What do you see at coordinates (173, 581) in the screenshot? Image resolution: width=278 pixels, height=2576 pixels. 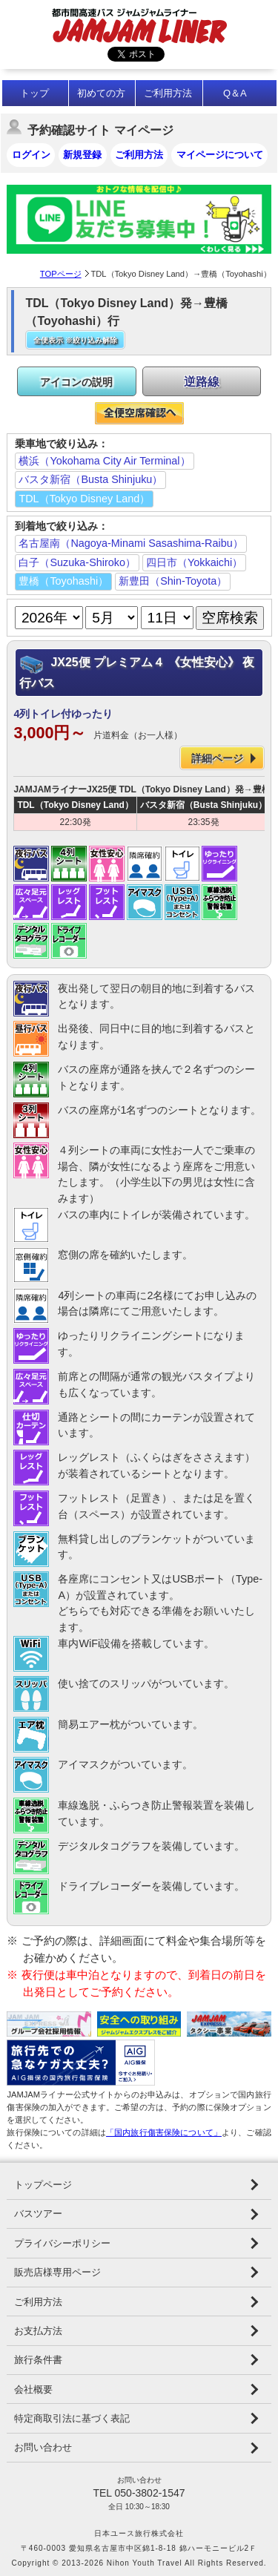 I see `新豊田（Shin-Toyota）` at bounding box center [173, 581].